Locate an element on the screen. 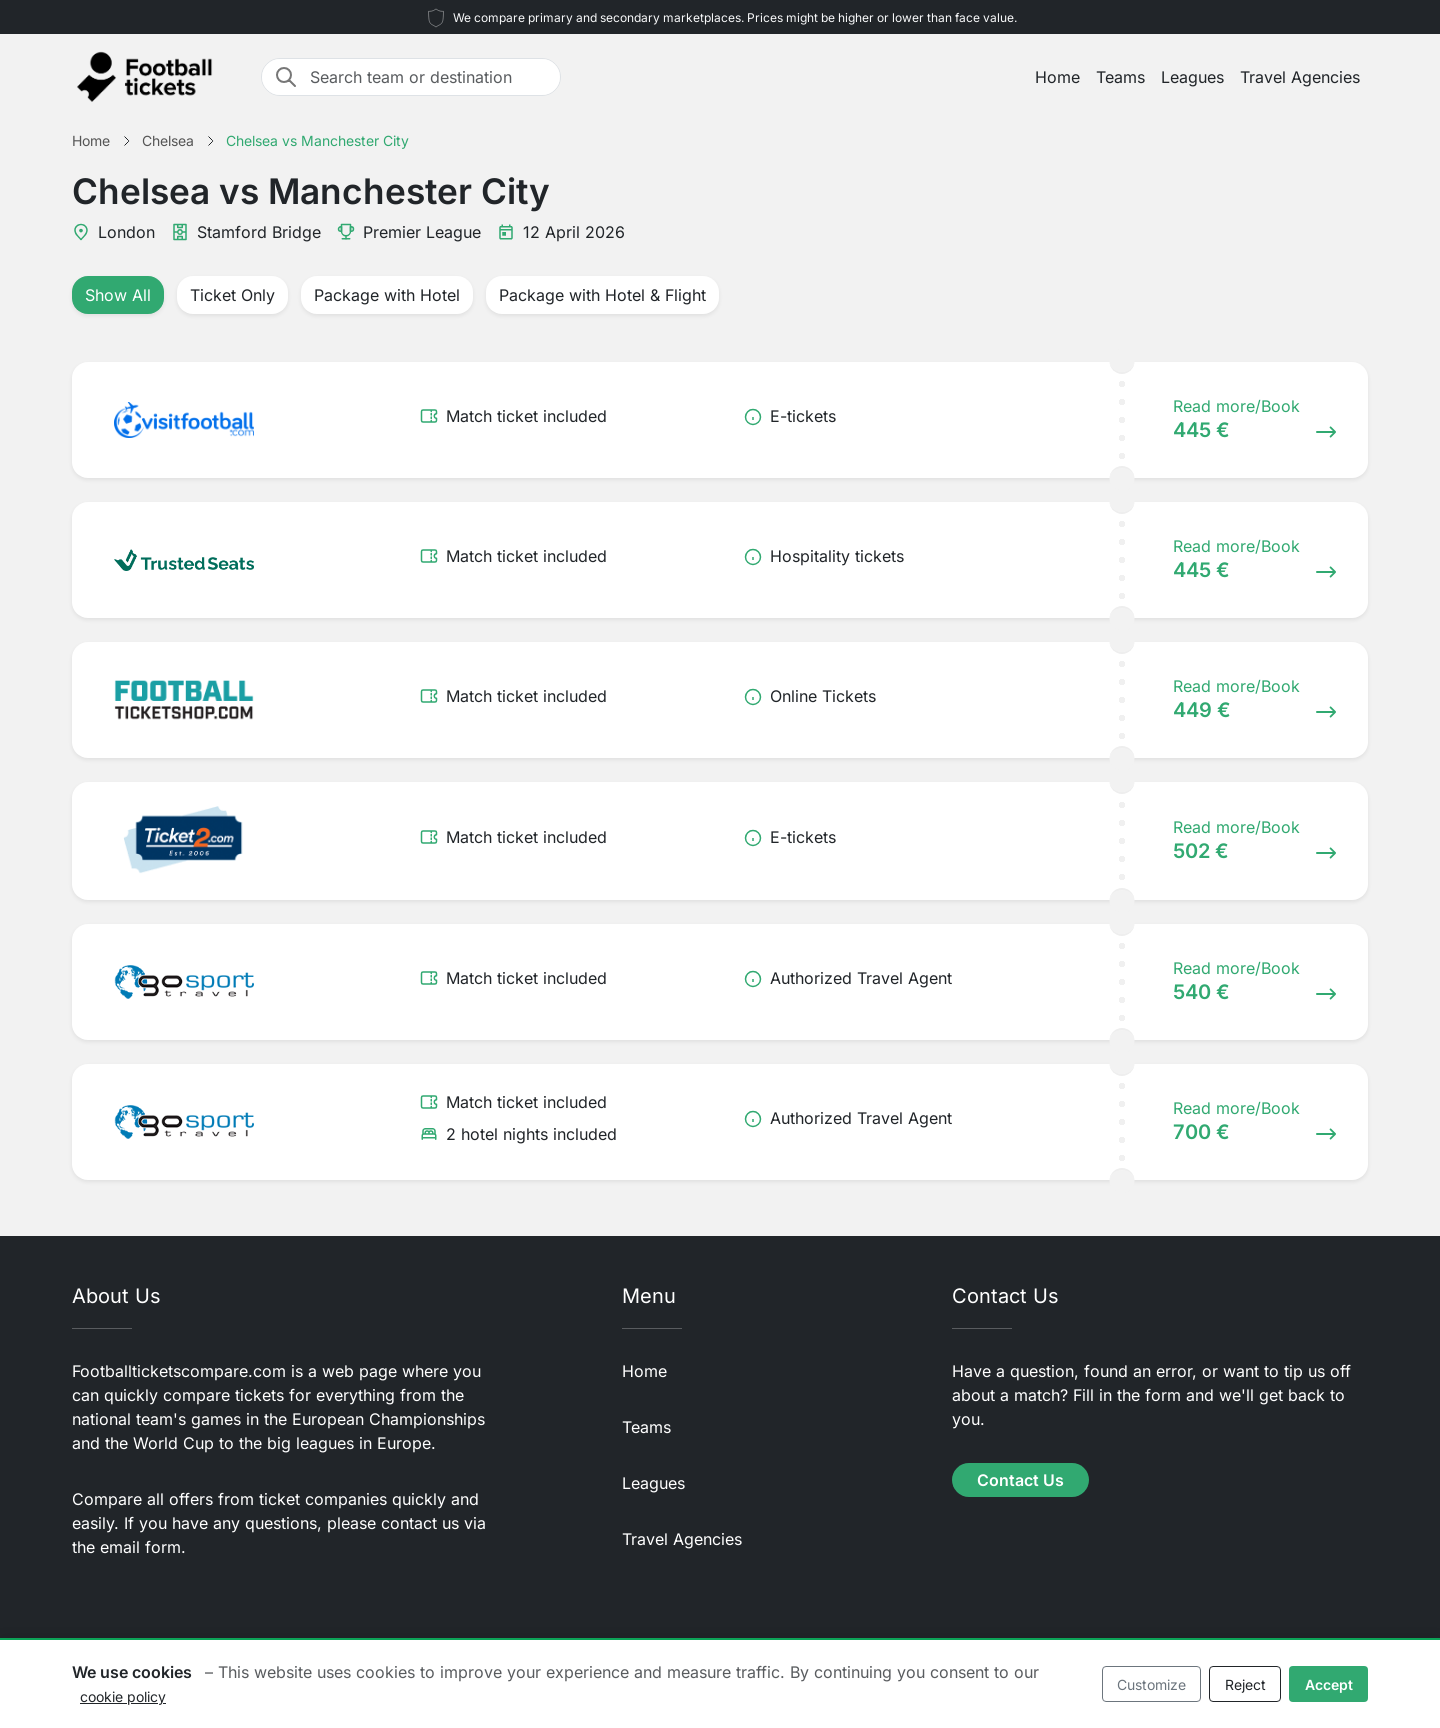  Home is located at coordinates (1057, 77).